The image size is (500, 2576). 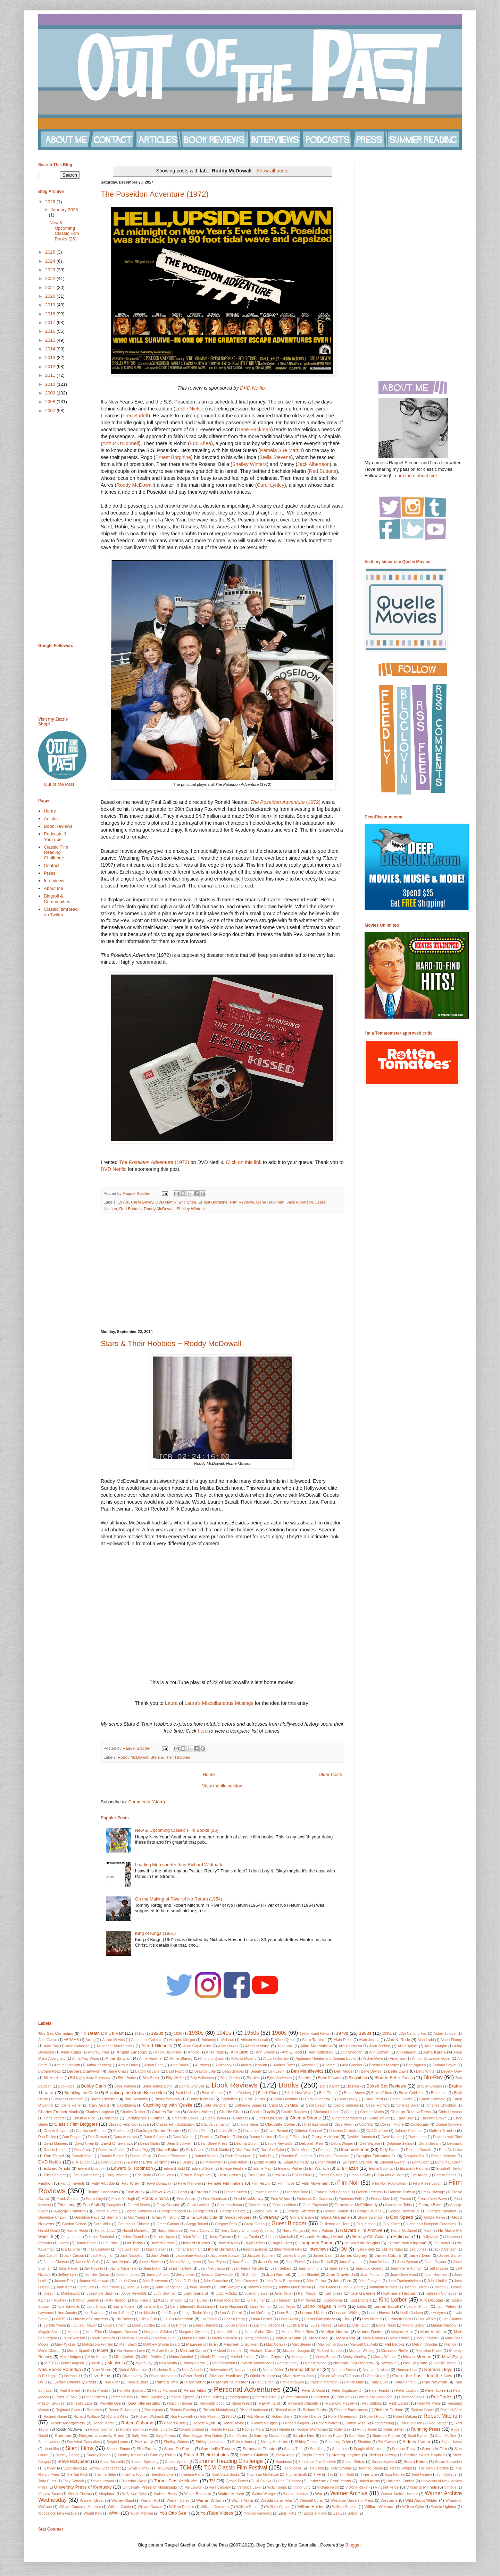 What do you see at coordinates (413, 2507) in the screenshot?
I see `William Wyler` at bounding box center [413, 2507].